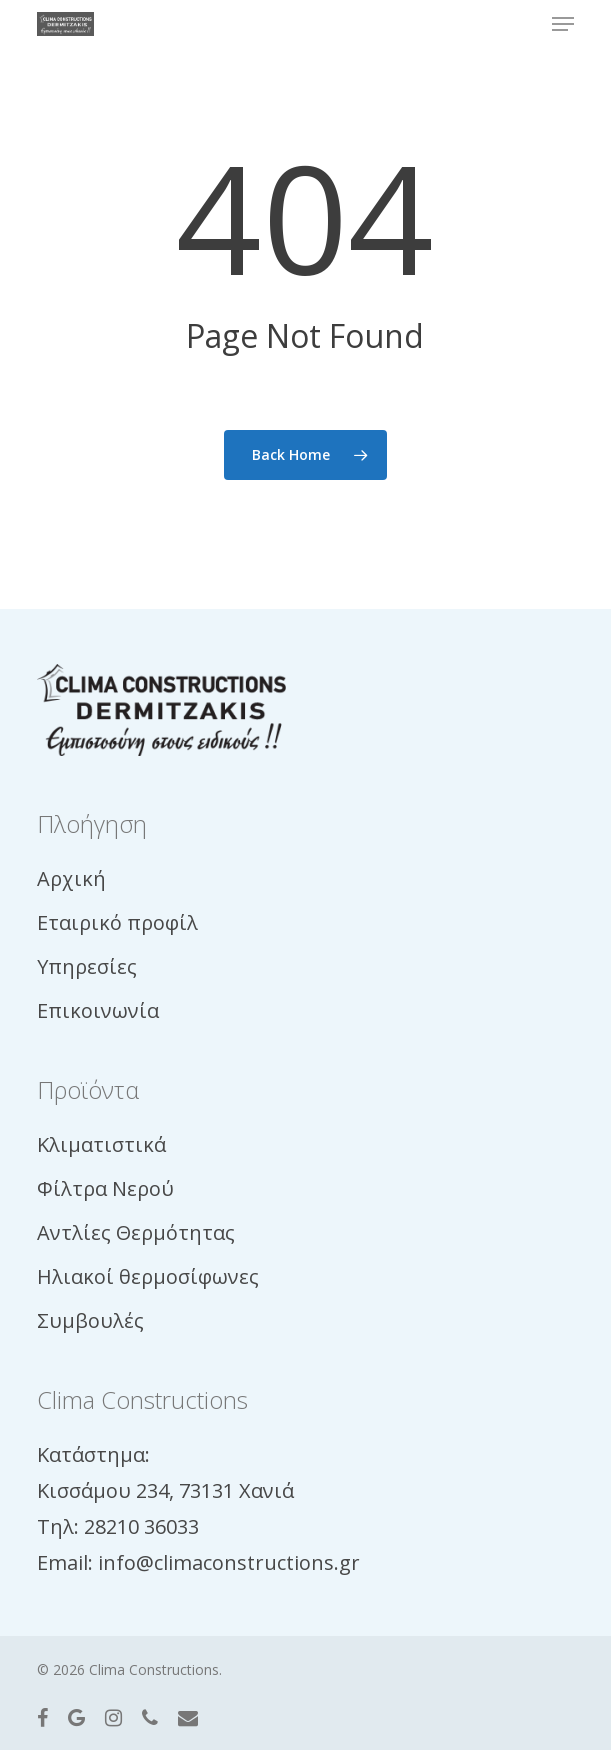 This screenshot has width=611, height=1750. I want to click on Υπηρεσίες, so click(87, 966).